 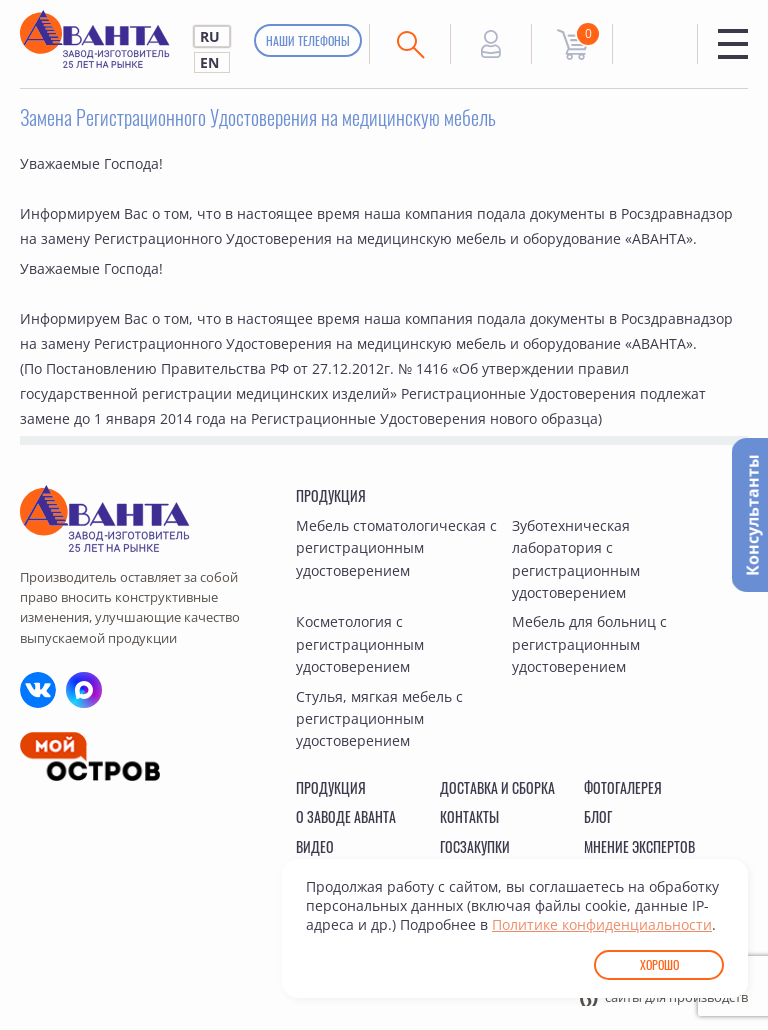 I want to click on Политике конфиденциальности, so click(x=602, y=924).